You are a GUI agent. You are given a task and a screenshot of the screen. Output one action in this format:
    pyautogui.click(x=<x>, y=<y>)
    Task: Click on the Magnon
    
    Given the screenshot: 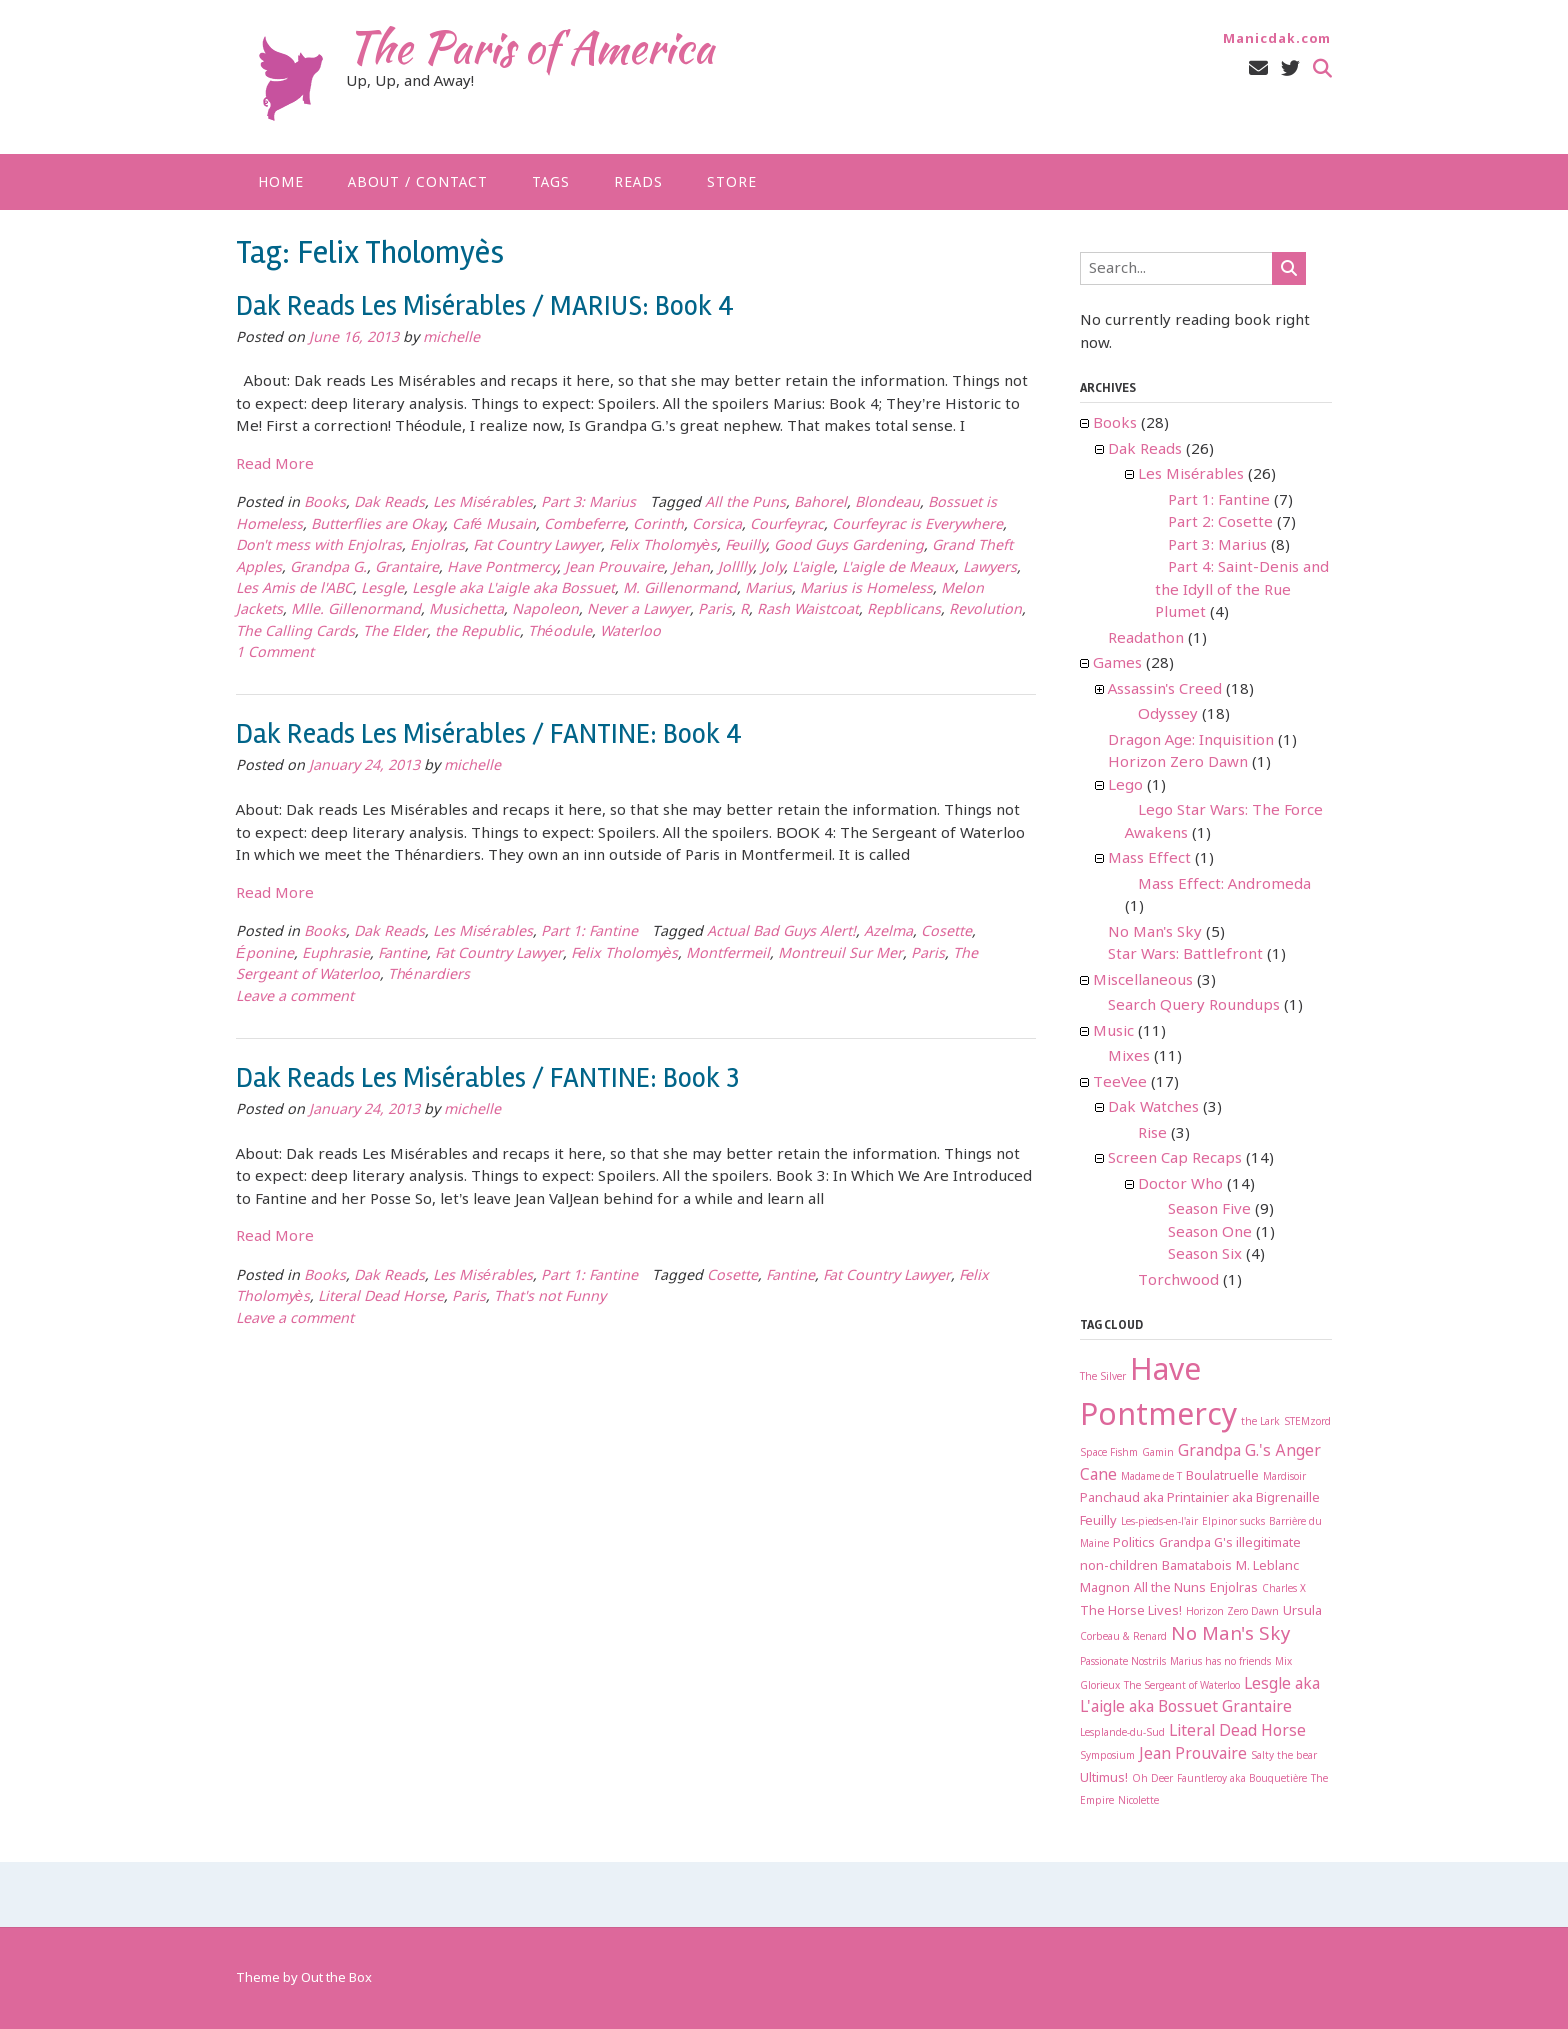 What is the action you would take?
    pyautogui.click(x=1105, y=1588)
    